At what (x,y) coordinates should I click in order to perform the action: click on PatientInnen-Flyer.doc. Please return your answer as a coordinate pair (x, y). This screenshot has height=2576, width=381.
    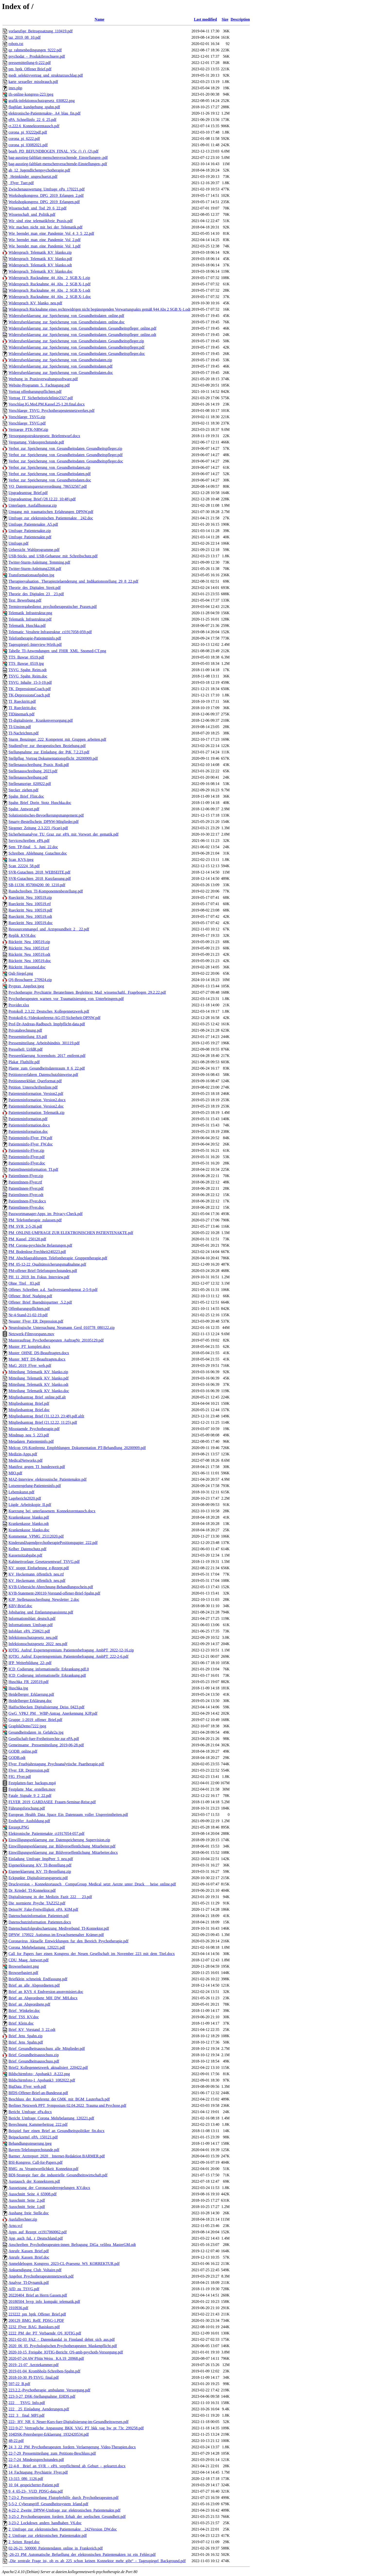
    Looking at the image, I should click on (26, 1207).